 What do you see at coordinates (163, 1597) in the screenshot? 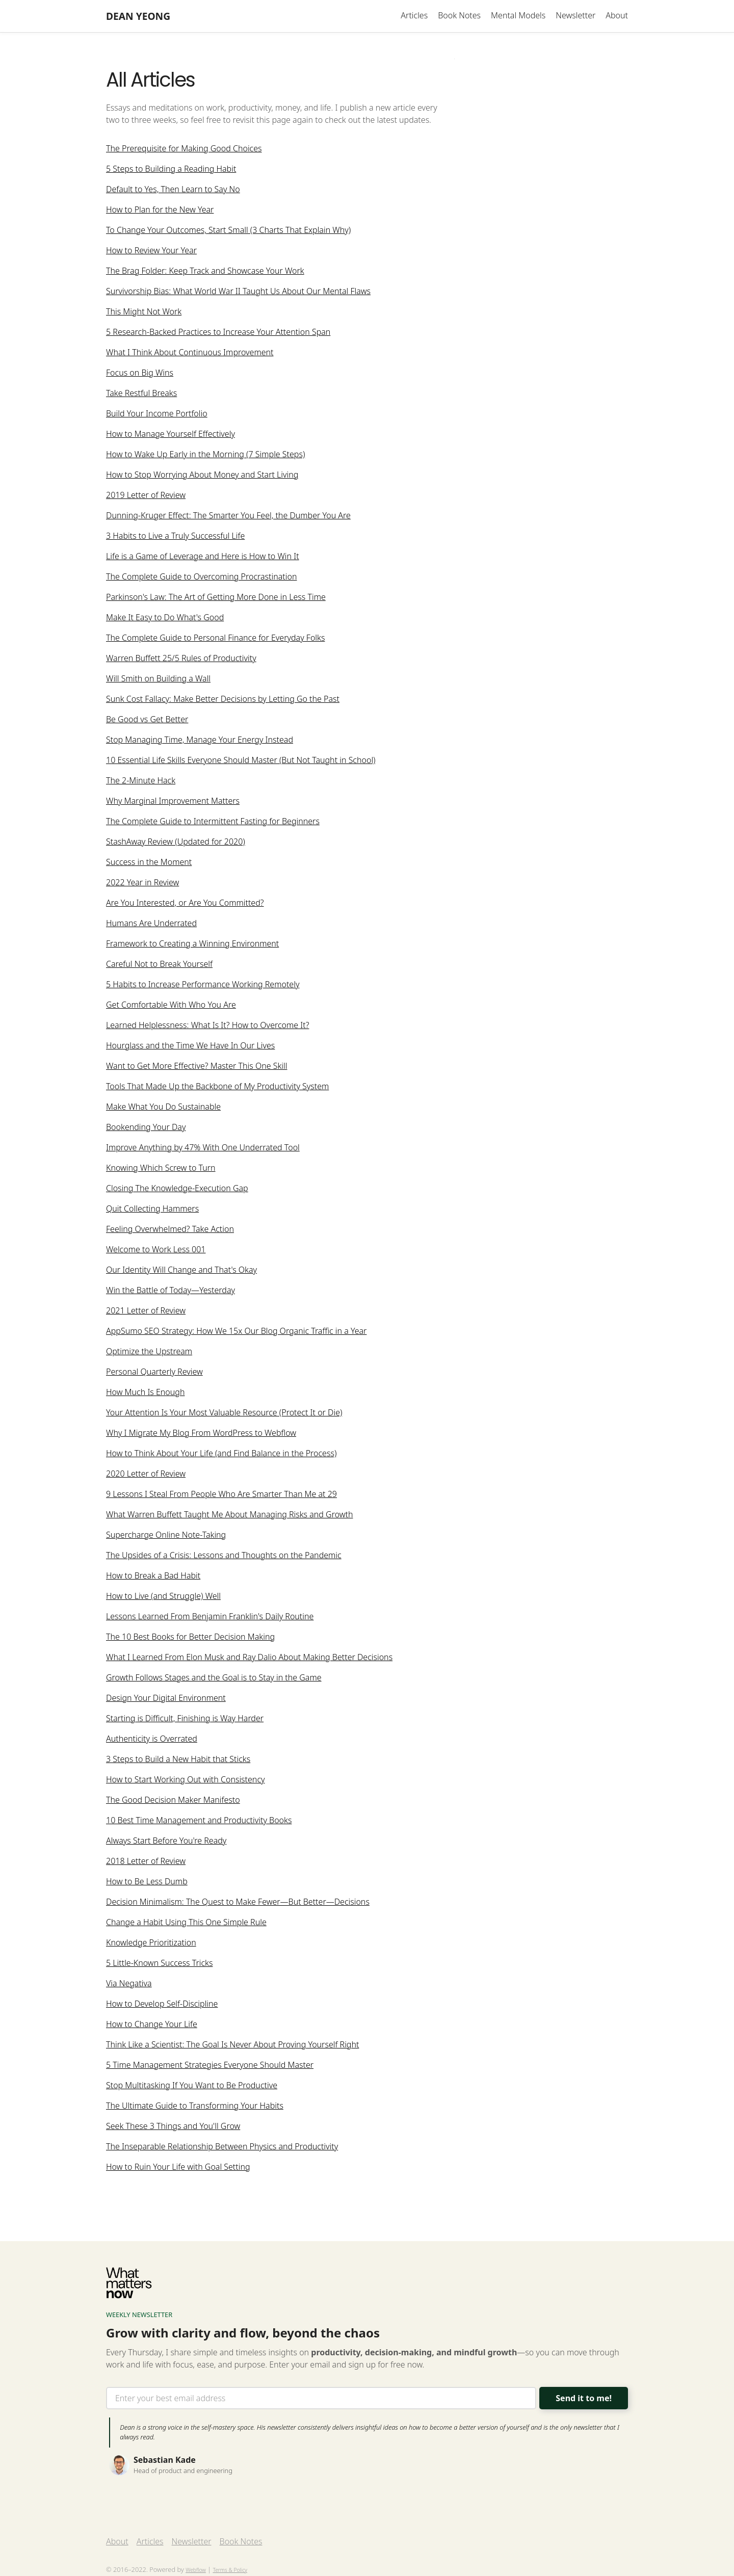
I see `How to Live (and Struggle) Well` at bounding box center [163, 1597].